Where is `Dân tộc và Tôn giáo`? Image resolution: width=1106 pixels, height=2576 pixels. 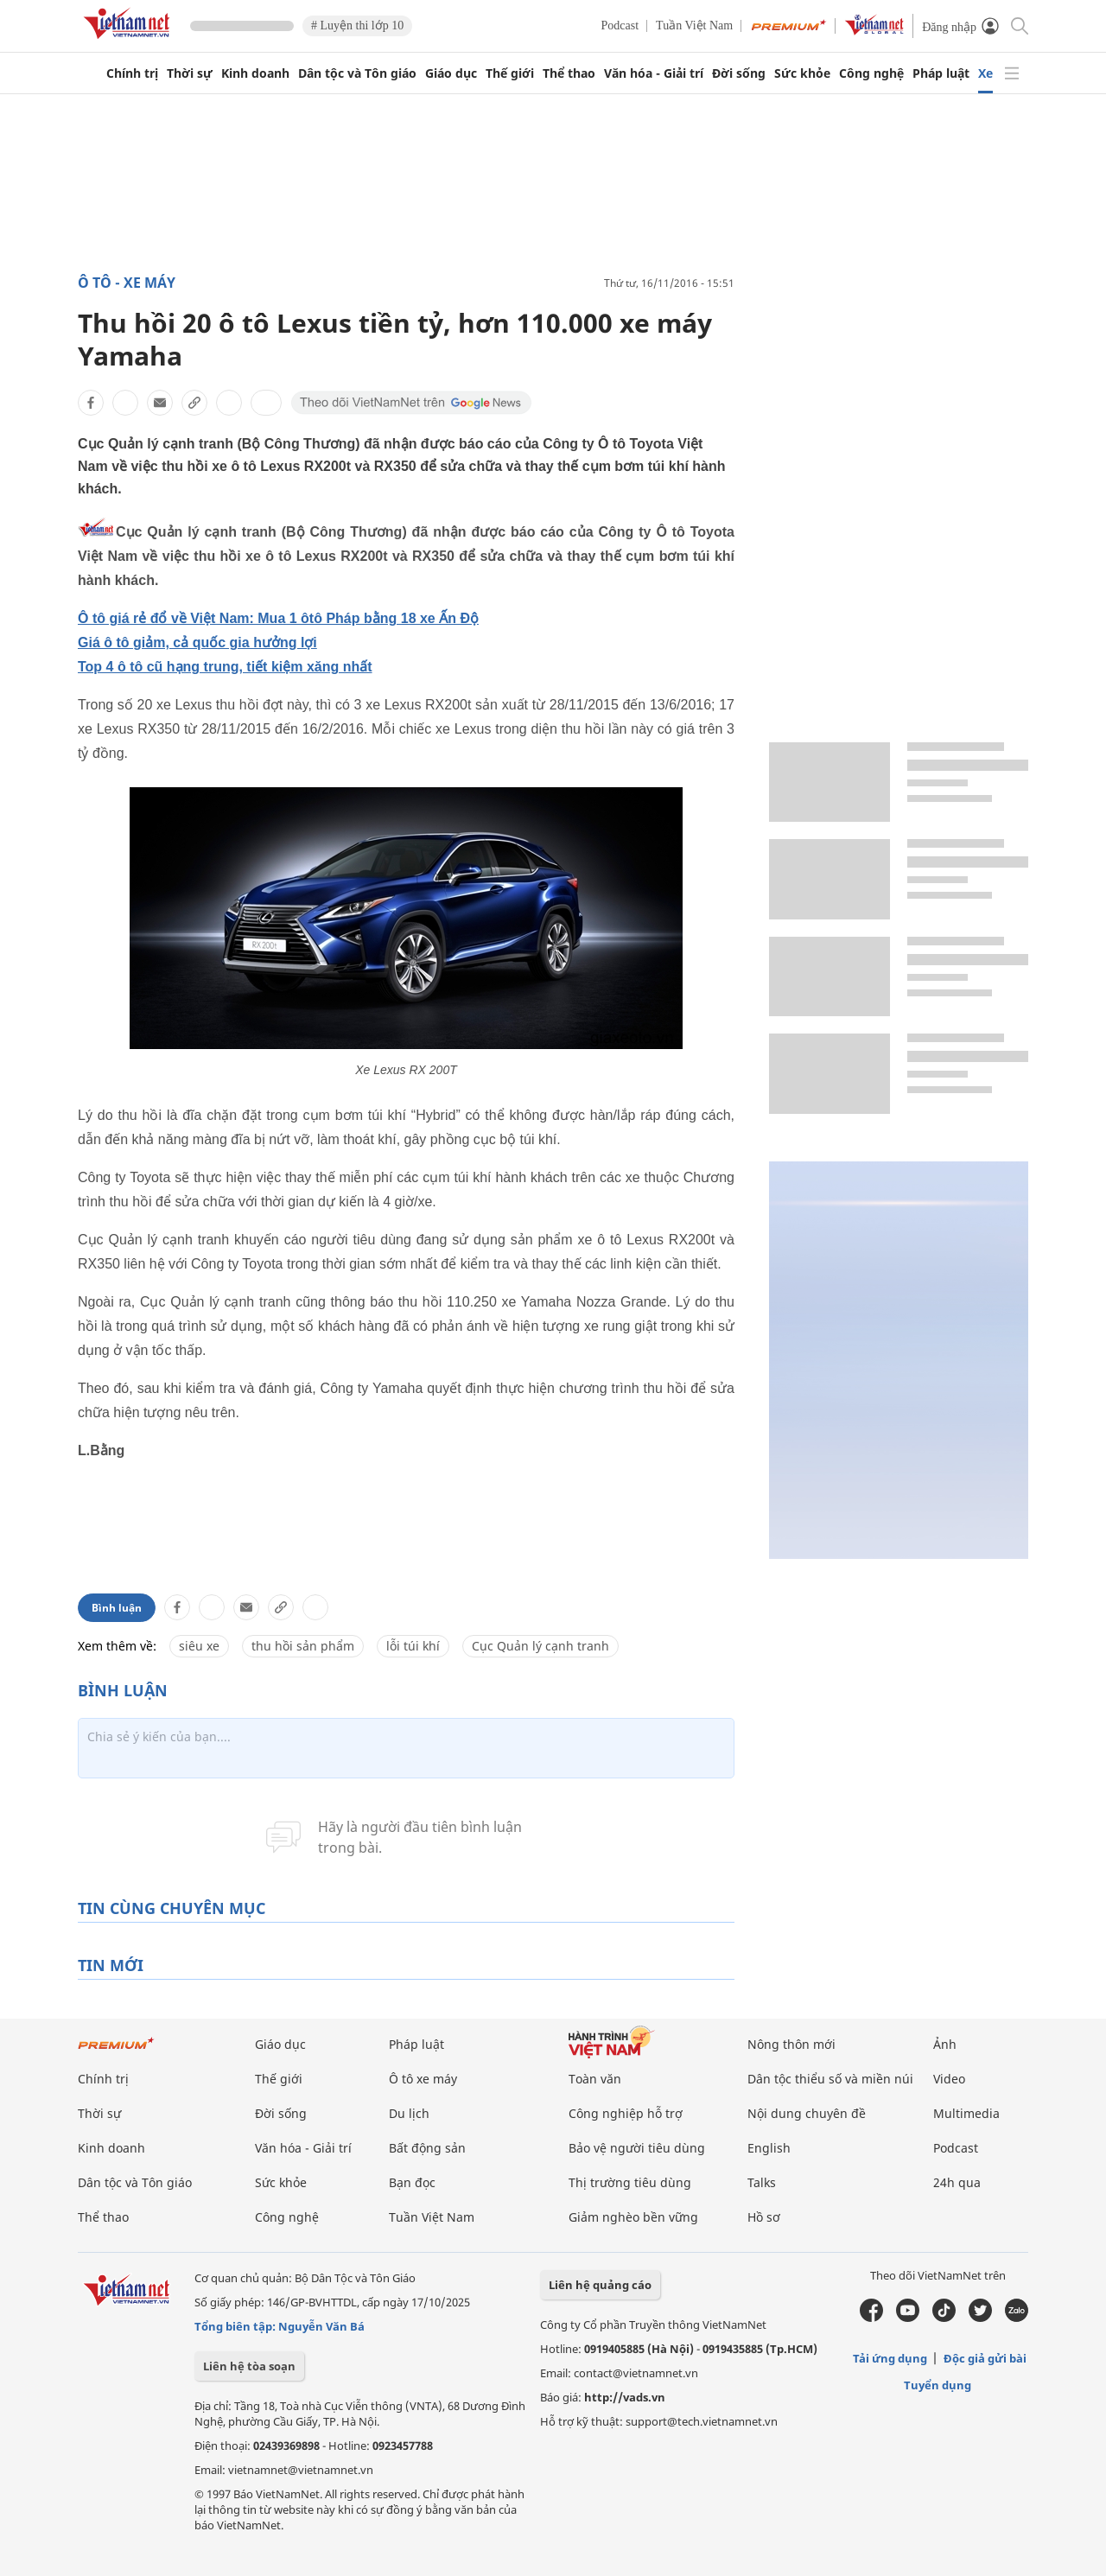
Dân tộc và Tôn giáo is located at coordinates (357, 73).